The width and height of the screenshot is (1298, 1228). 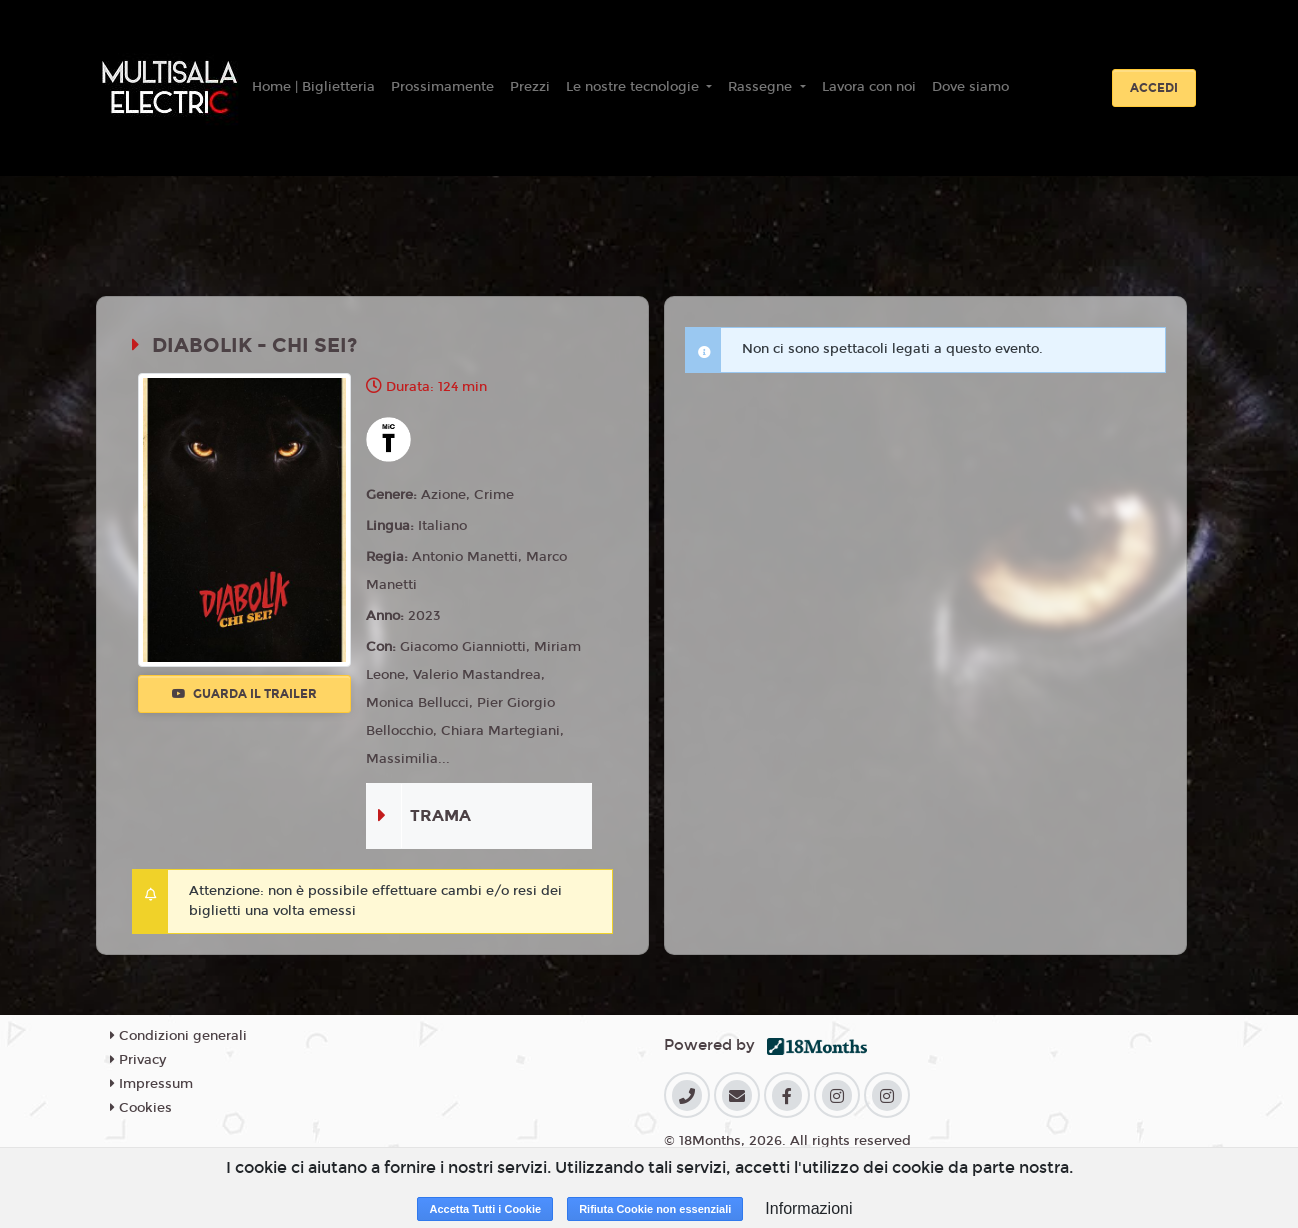 What do you see at coordinates (1154, 88) in the screenshot?
I see `Accedi` at bounding box center [1154, 88].